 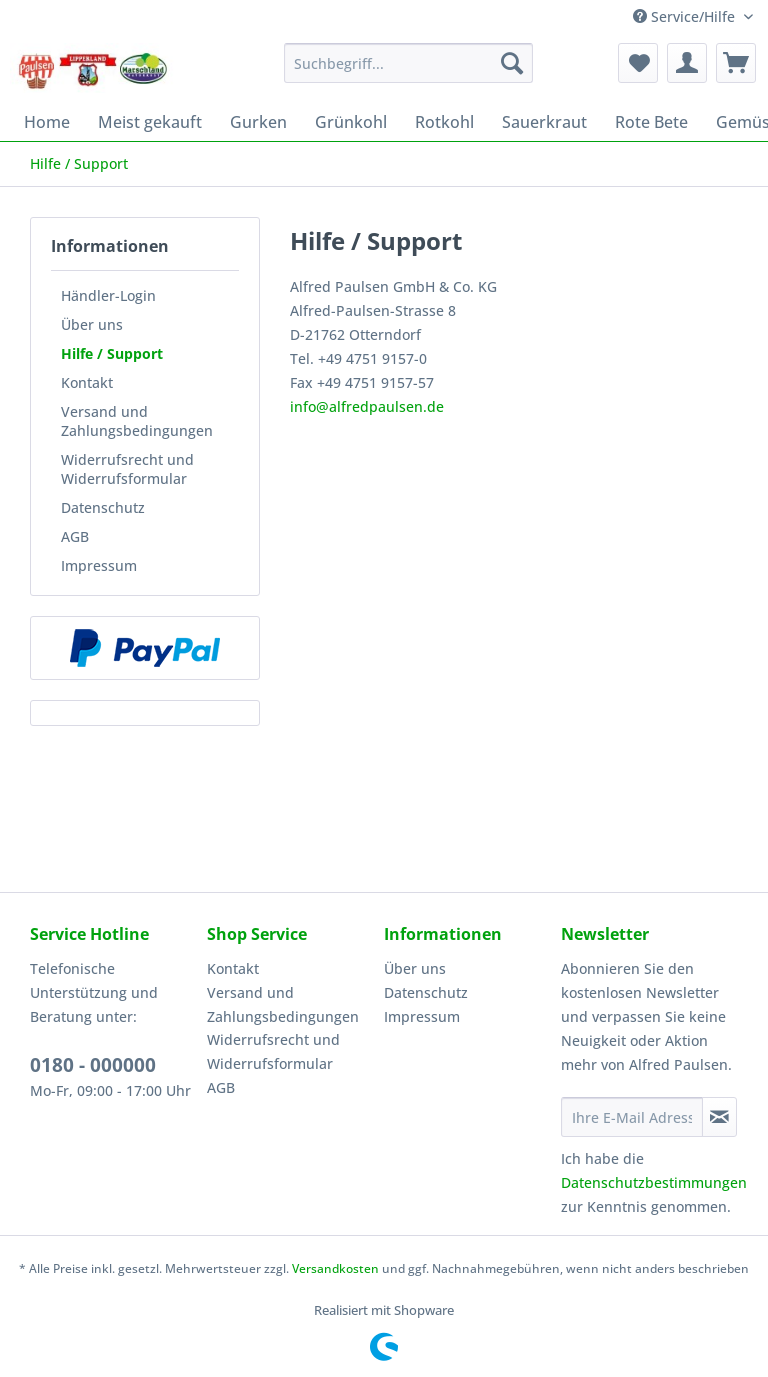 What do you see at coordinates (444, 122) in the screenshot?
I see `[Rotkohl]` at bounding box center [444, 122].